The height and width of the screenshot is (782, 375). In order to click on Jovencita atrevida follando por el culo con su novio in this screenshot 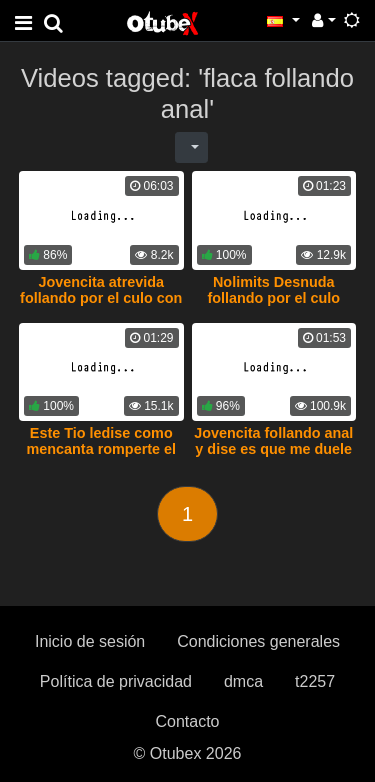, I will do `click(101, 298)`.